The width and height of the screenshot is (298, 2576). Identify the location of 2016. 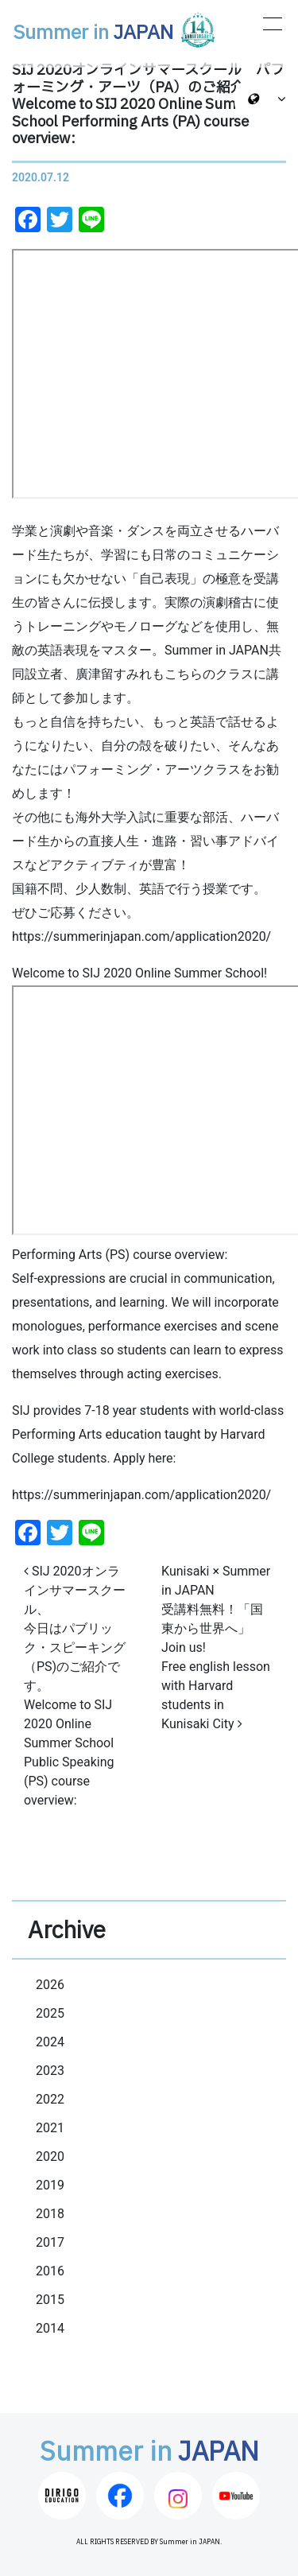
(50, 2271).